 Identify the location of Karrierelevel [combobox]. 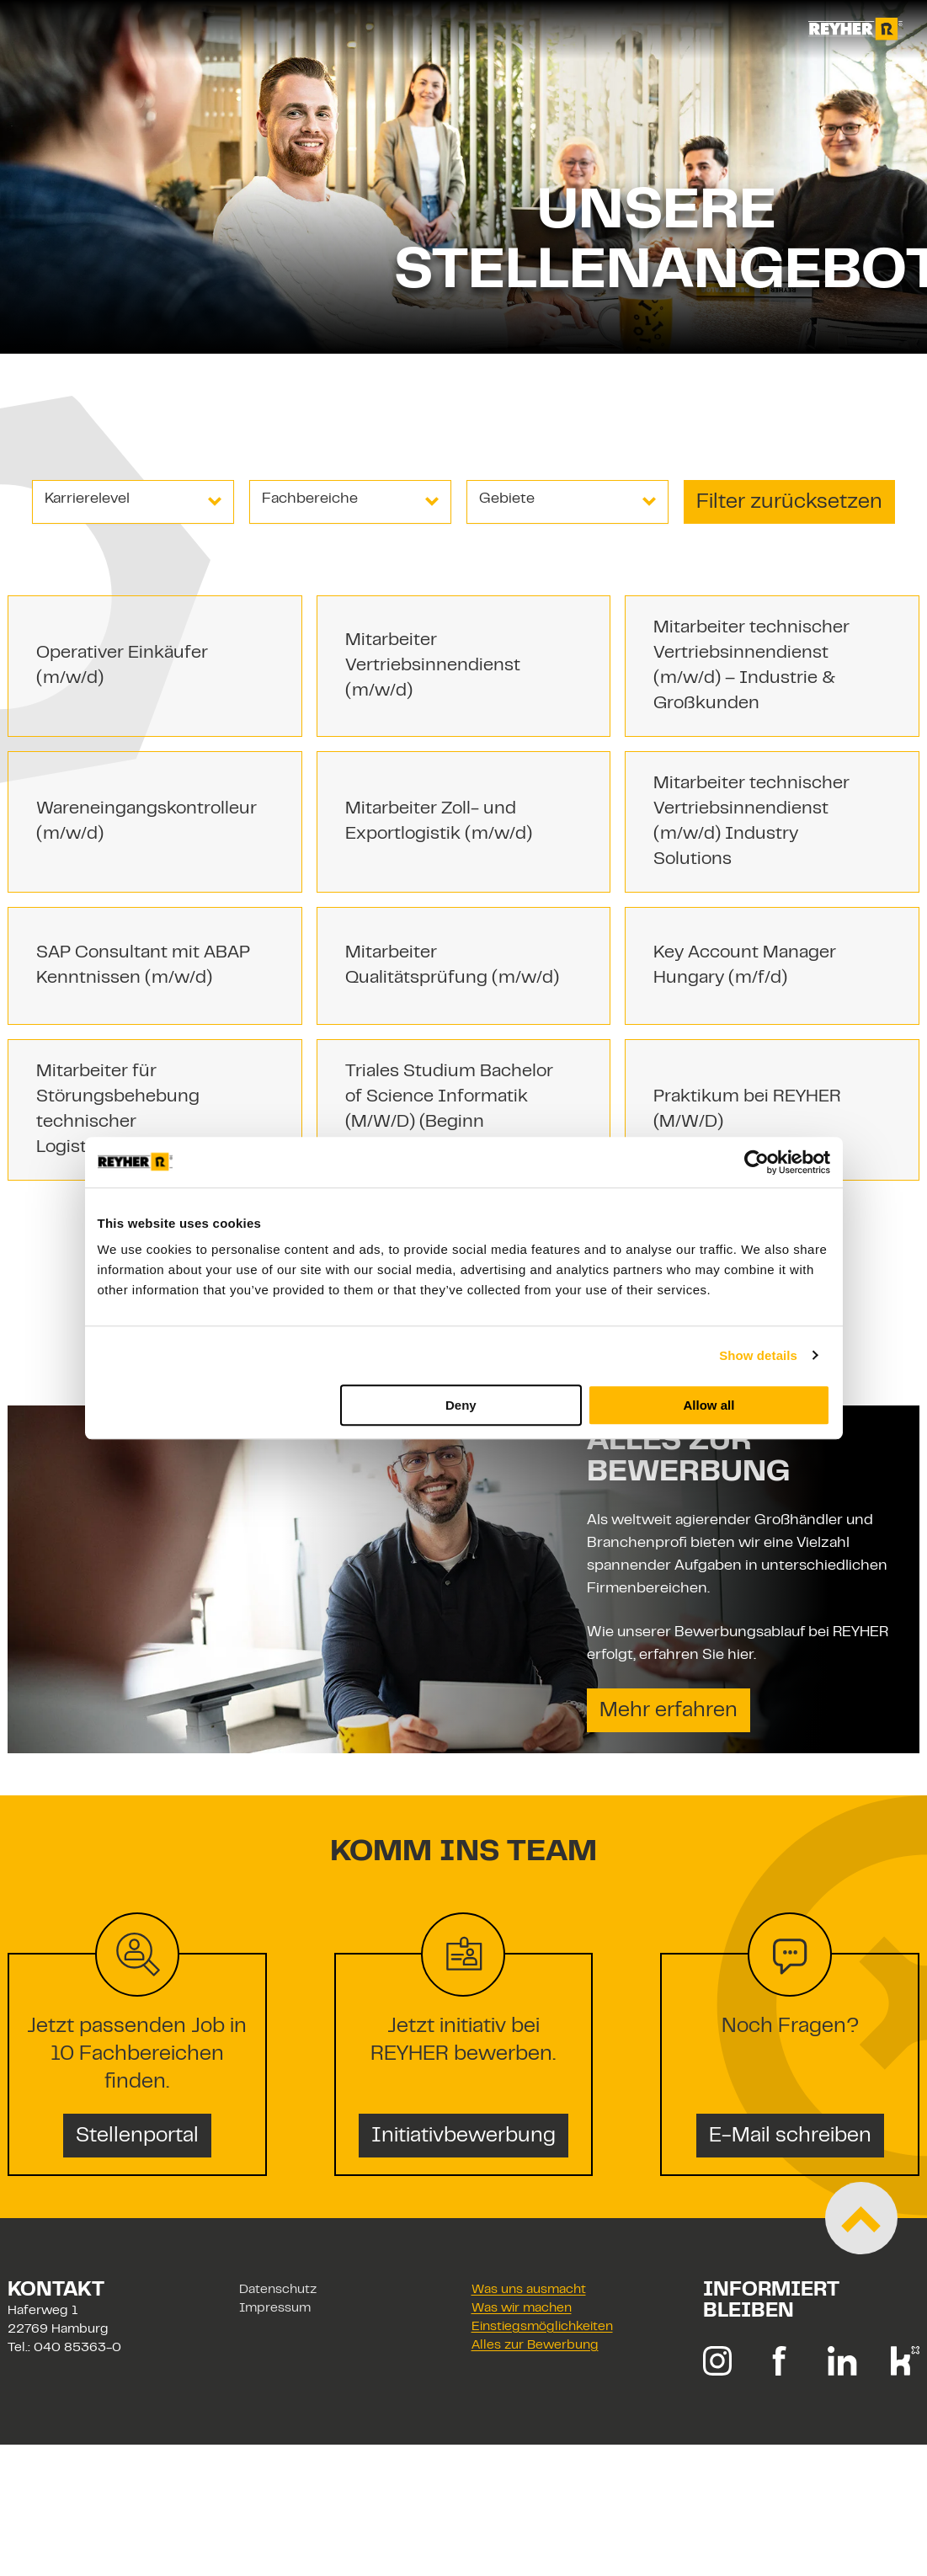
(87, 499).